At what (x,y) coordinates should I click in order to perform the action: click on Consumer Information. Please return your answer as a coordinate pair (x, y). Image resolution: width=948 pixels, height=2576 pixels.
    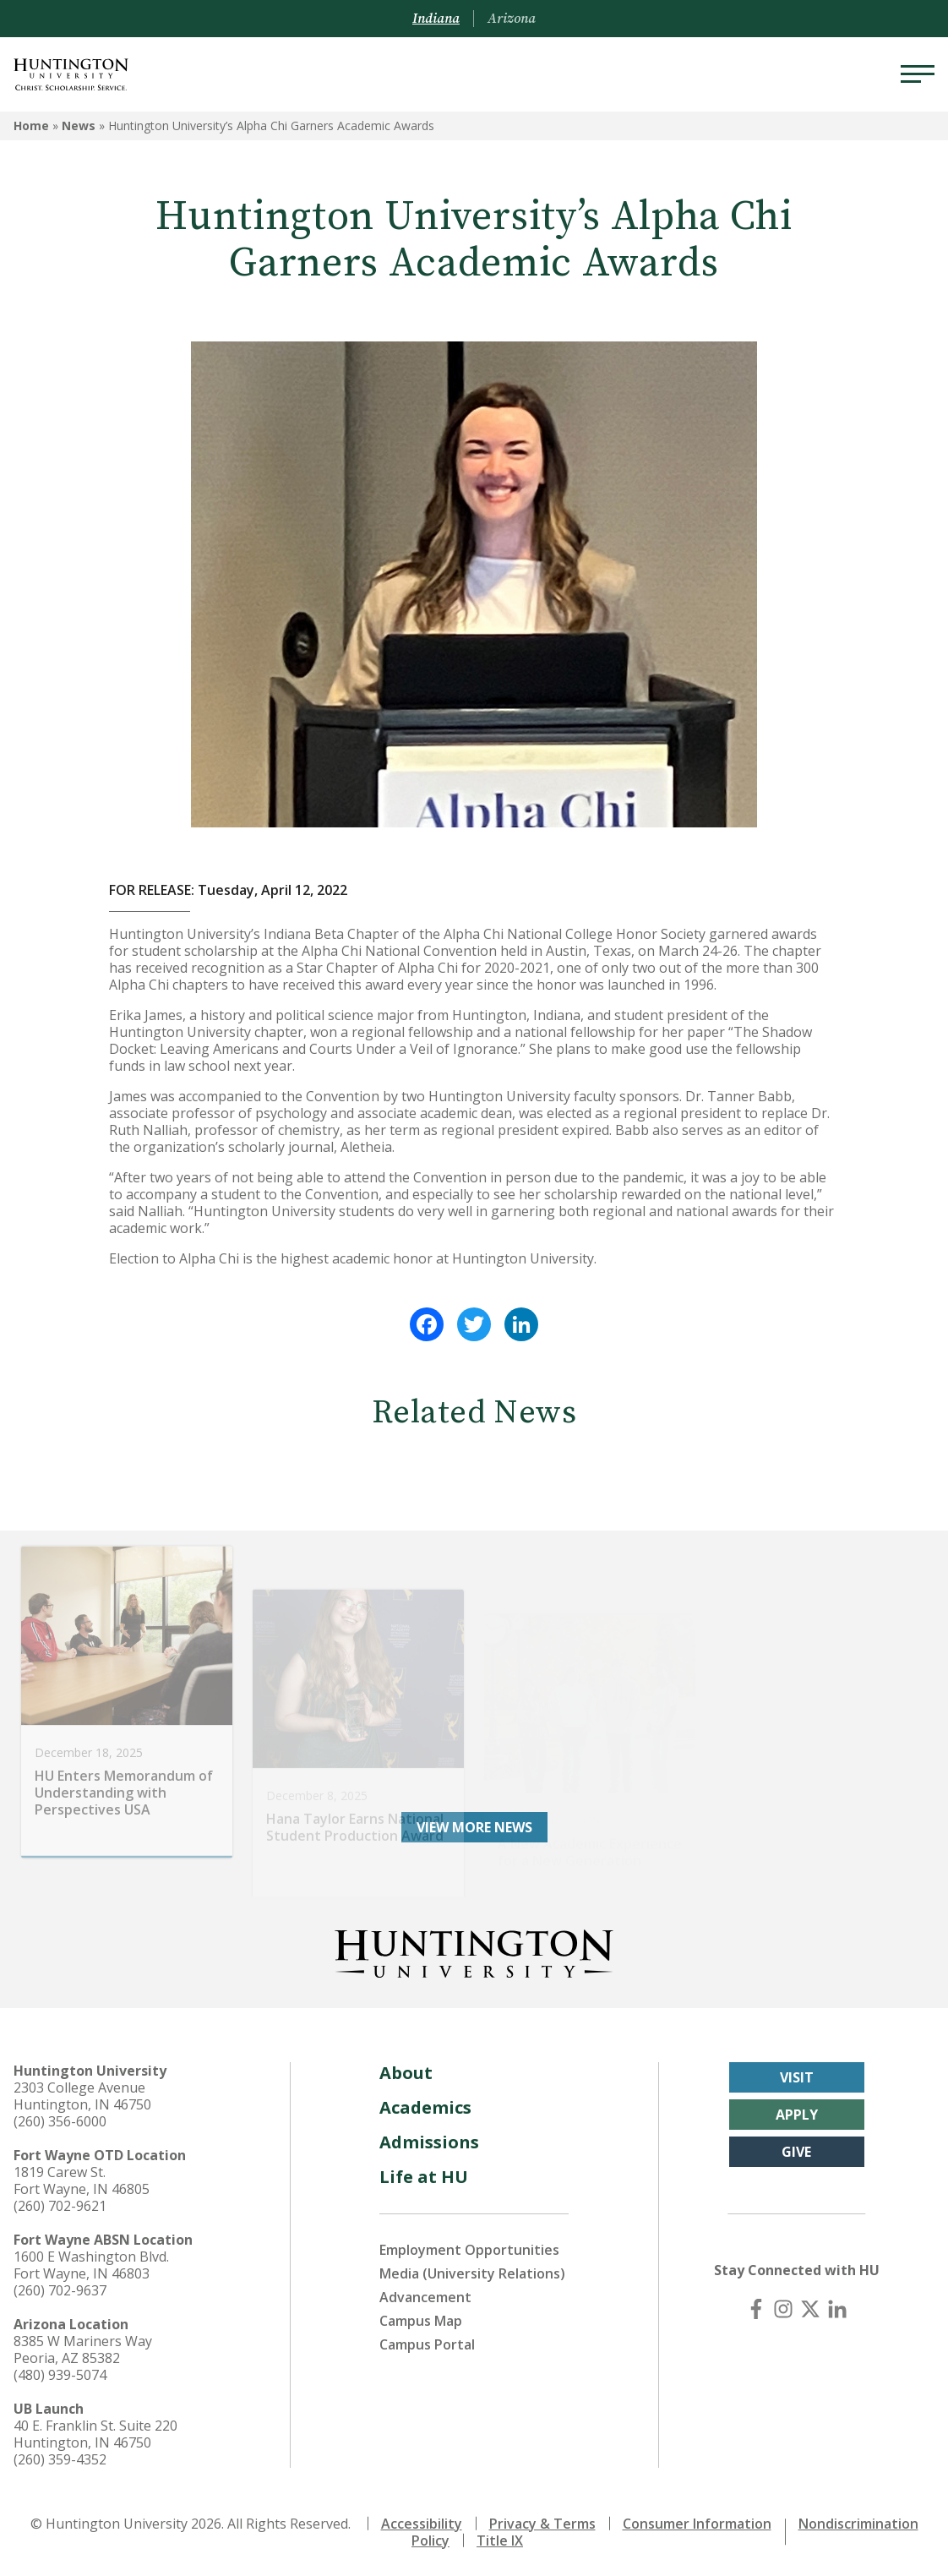
    Looking at the image, I should click on (697, 2523).